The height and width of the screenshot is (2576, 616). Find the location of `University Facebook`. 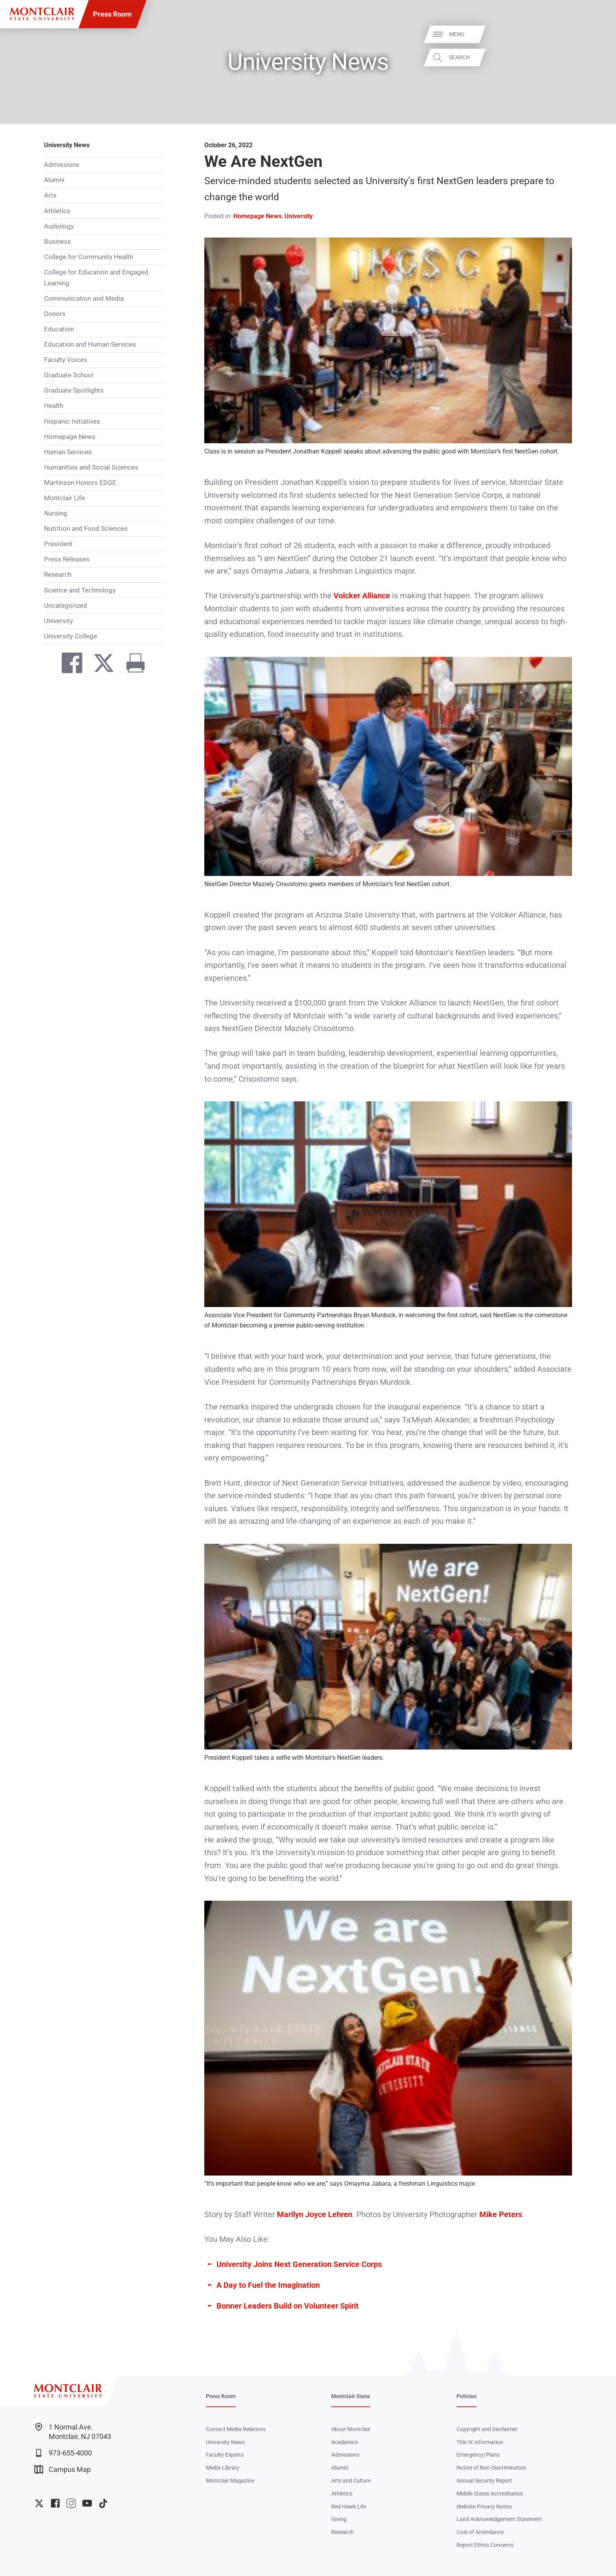

University Facebook is located at coordinates (55, 2503).